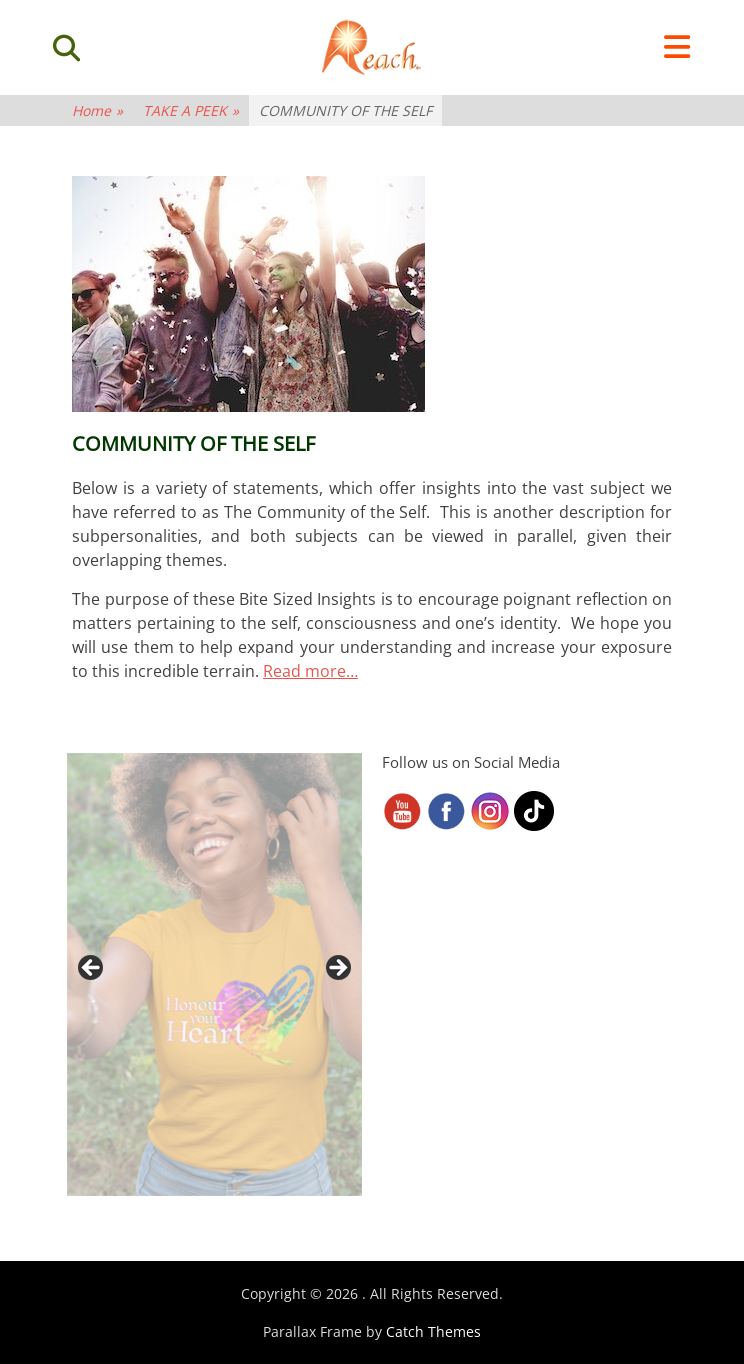 This screenshot has width=744, height=1364. Describe the element at coordinates (191, 110) in the screenshot. I see `TAKE A PEEK` at that location.